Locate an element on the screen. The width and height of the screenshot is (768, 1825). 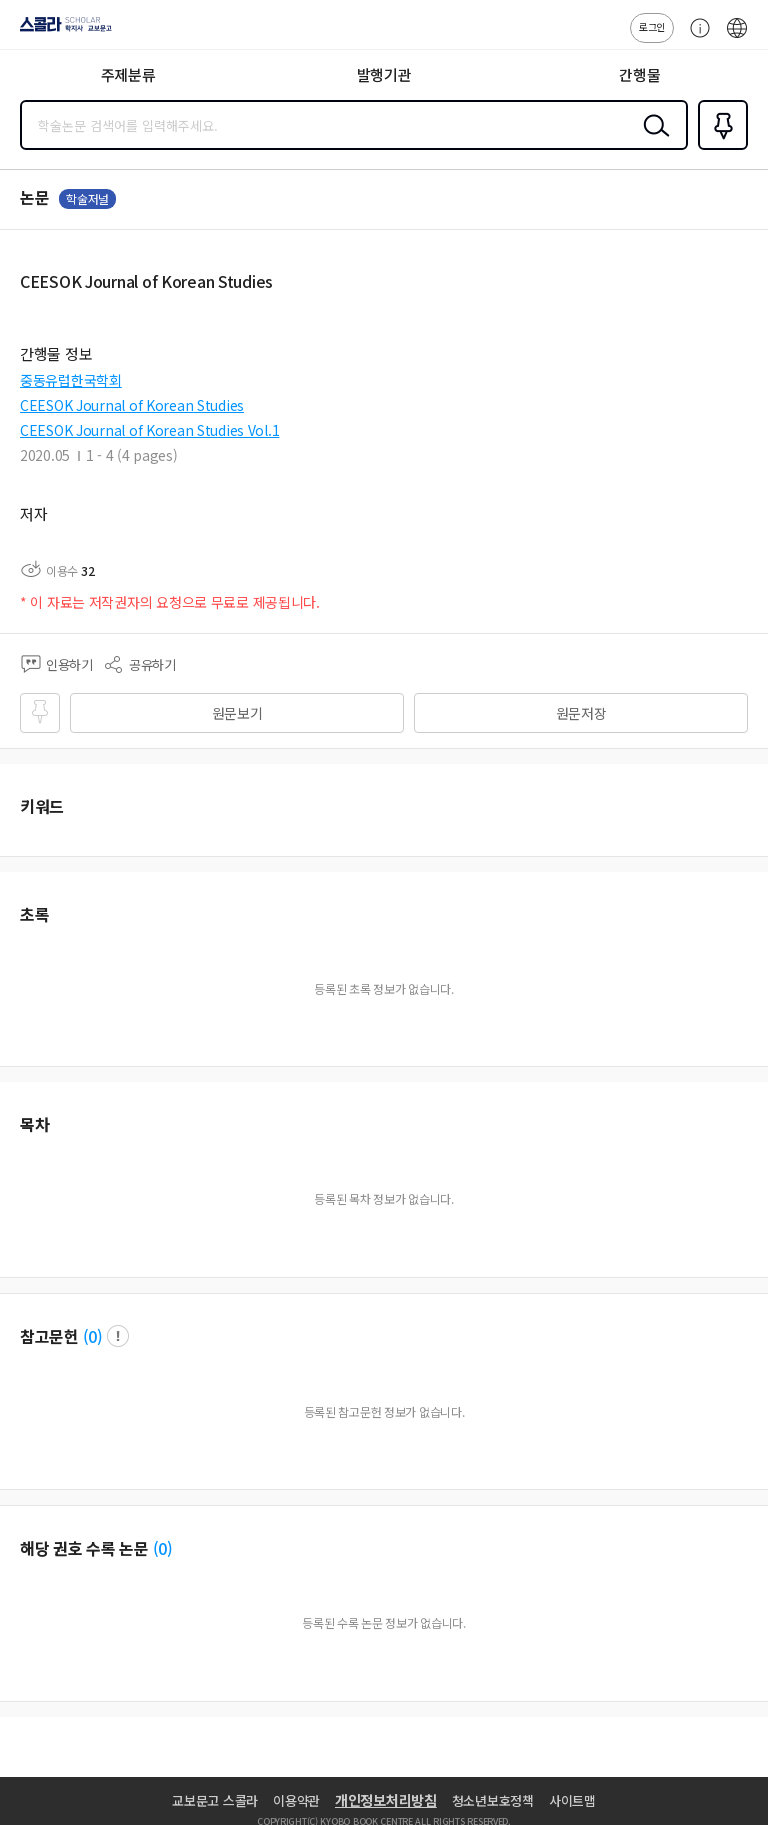
즐겨찾기 is located at coordinates (719, 148).